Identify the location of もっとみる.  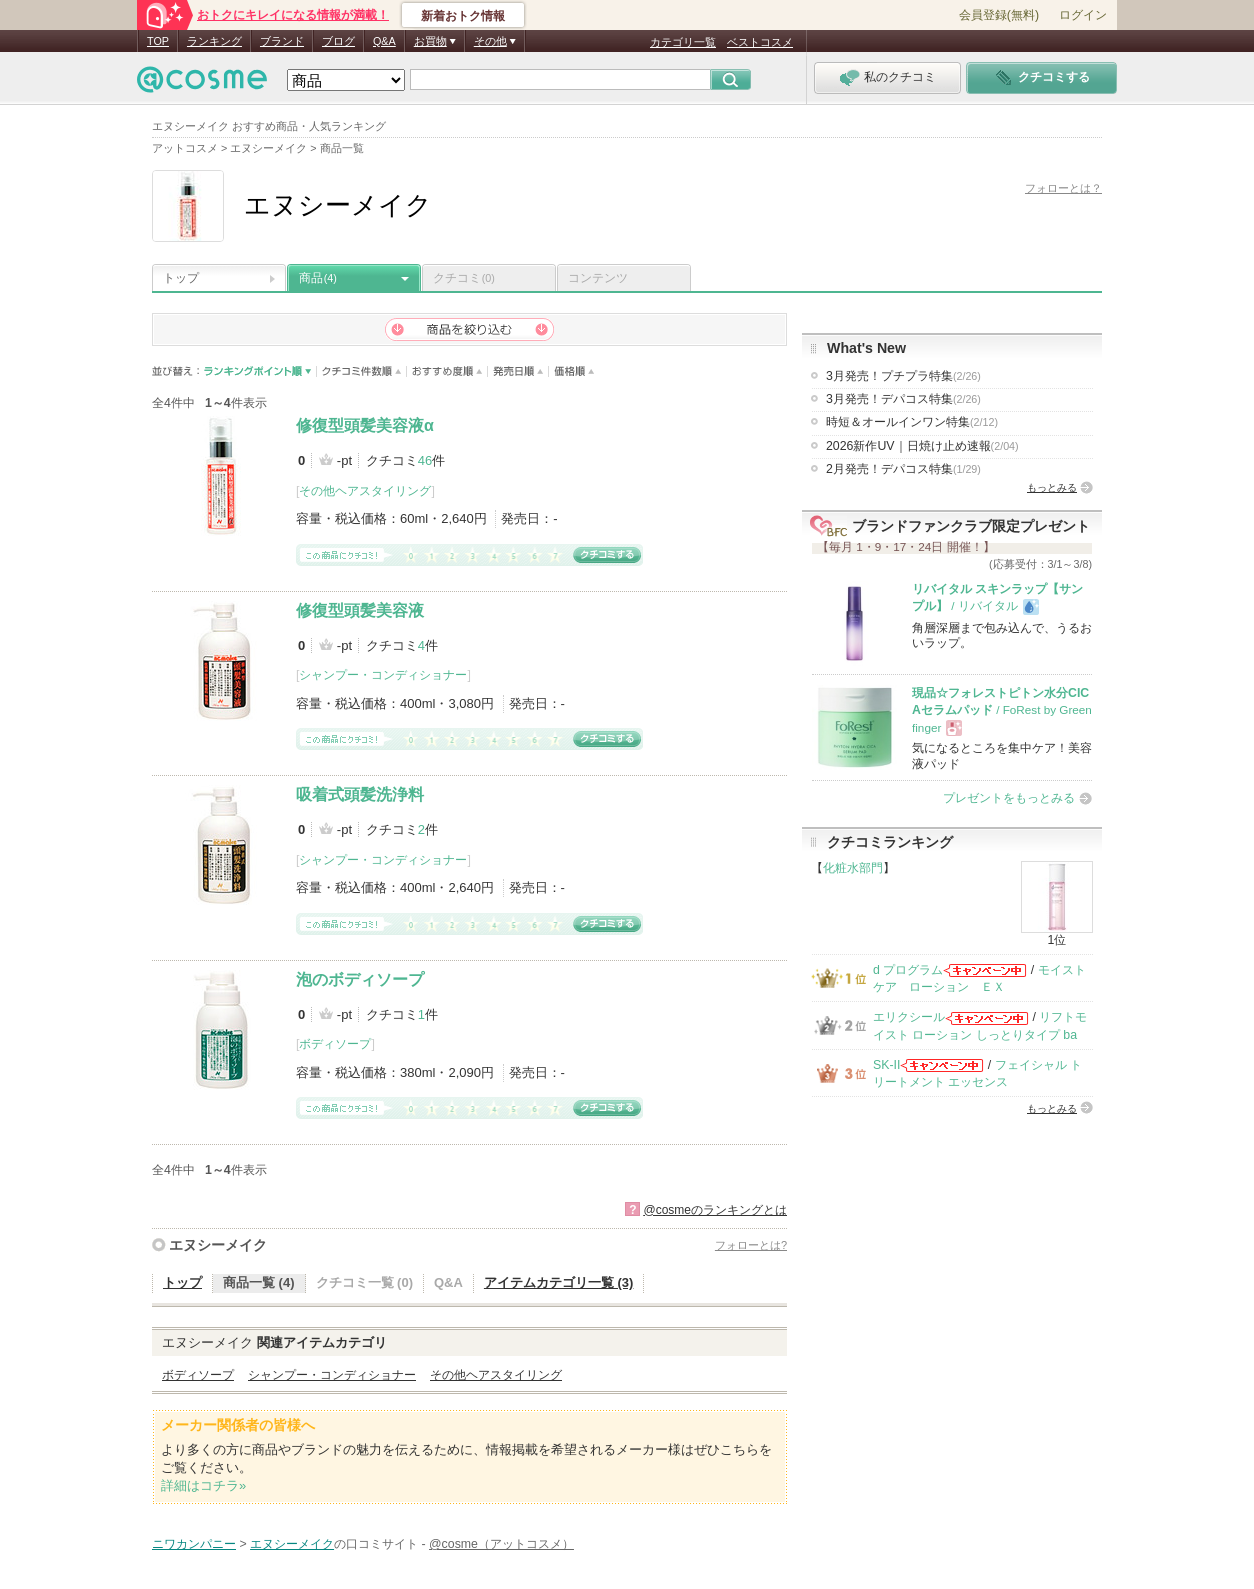
(1052, 487).